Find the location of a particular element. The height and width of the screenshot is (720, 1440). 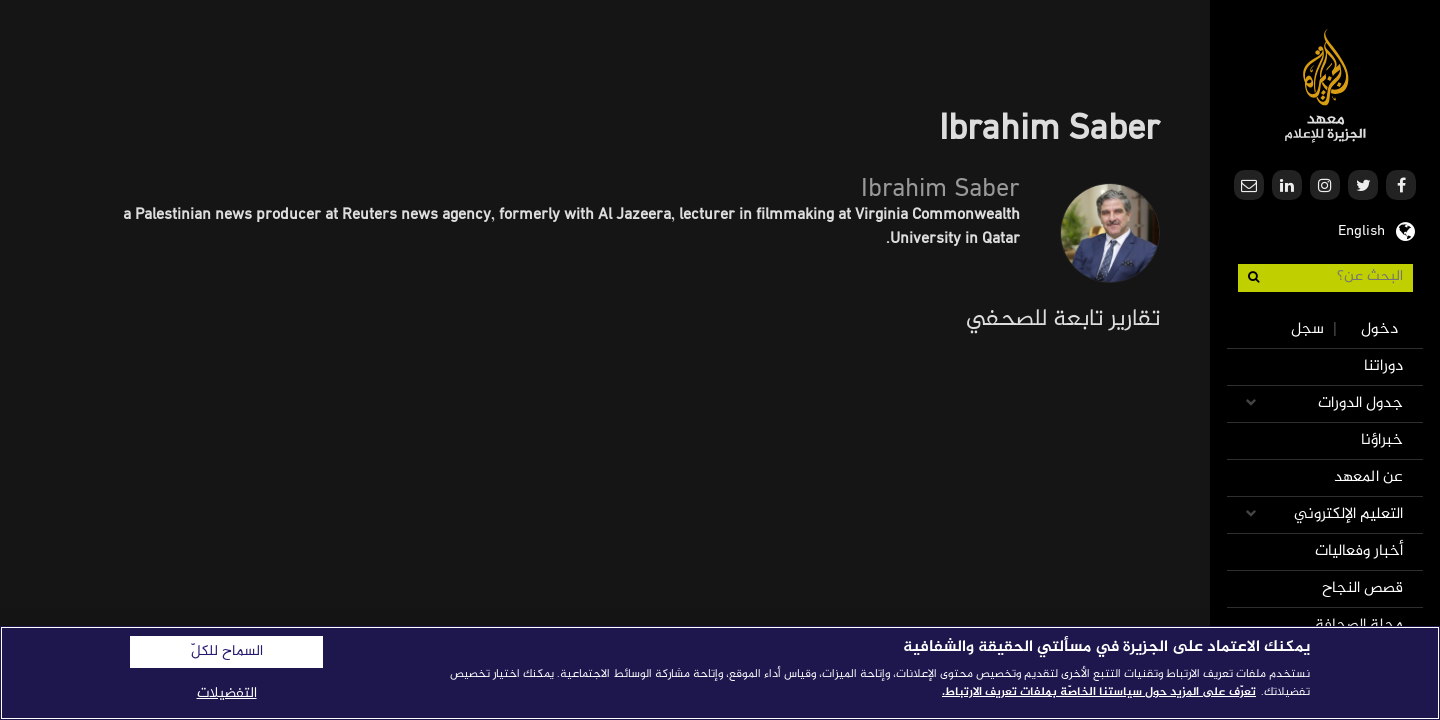

دخول is located at coordinates (1379, 329).